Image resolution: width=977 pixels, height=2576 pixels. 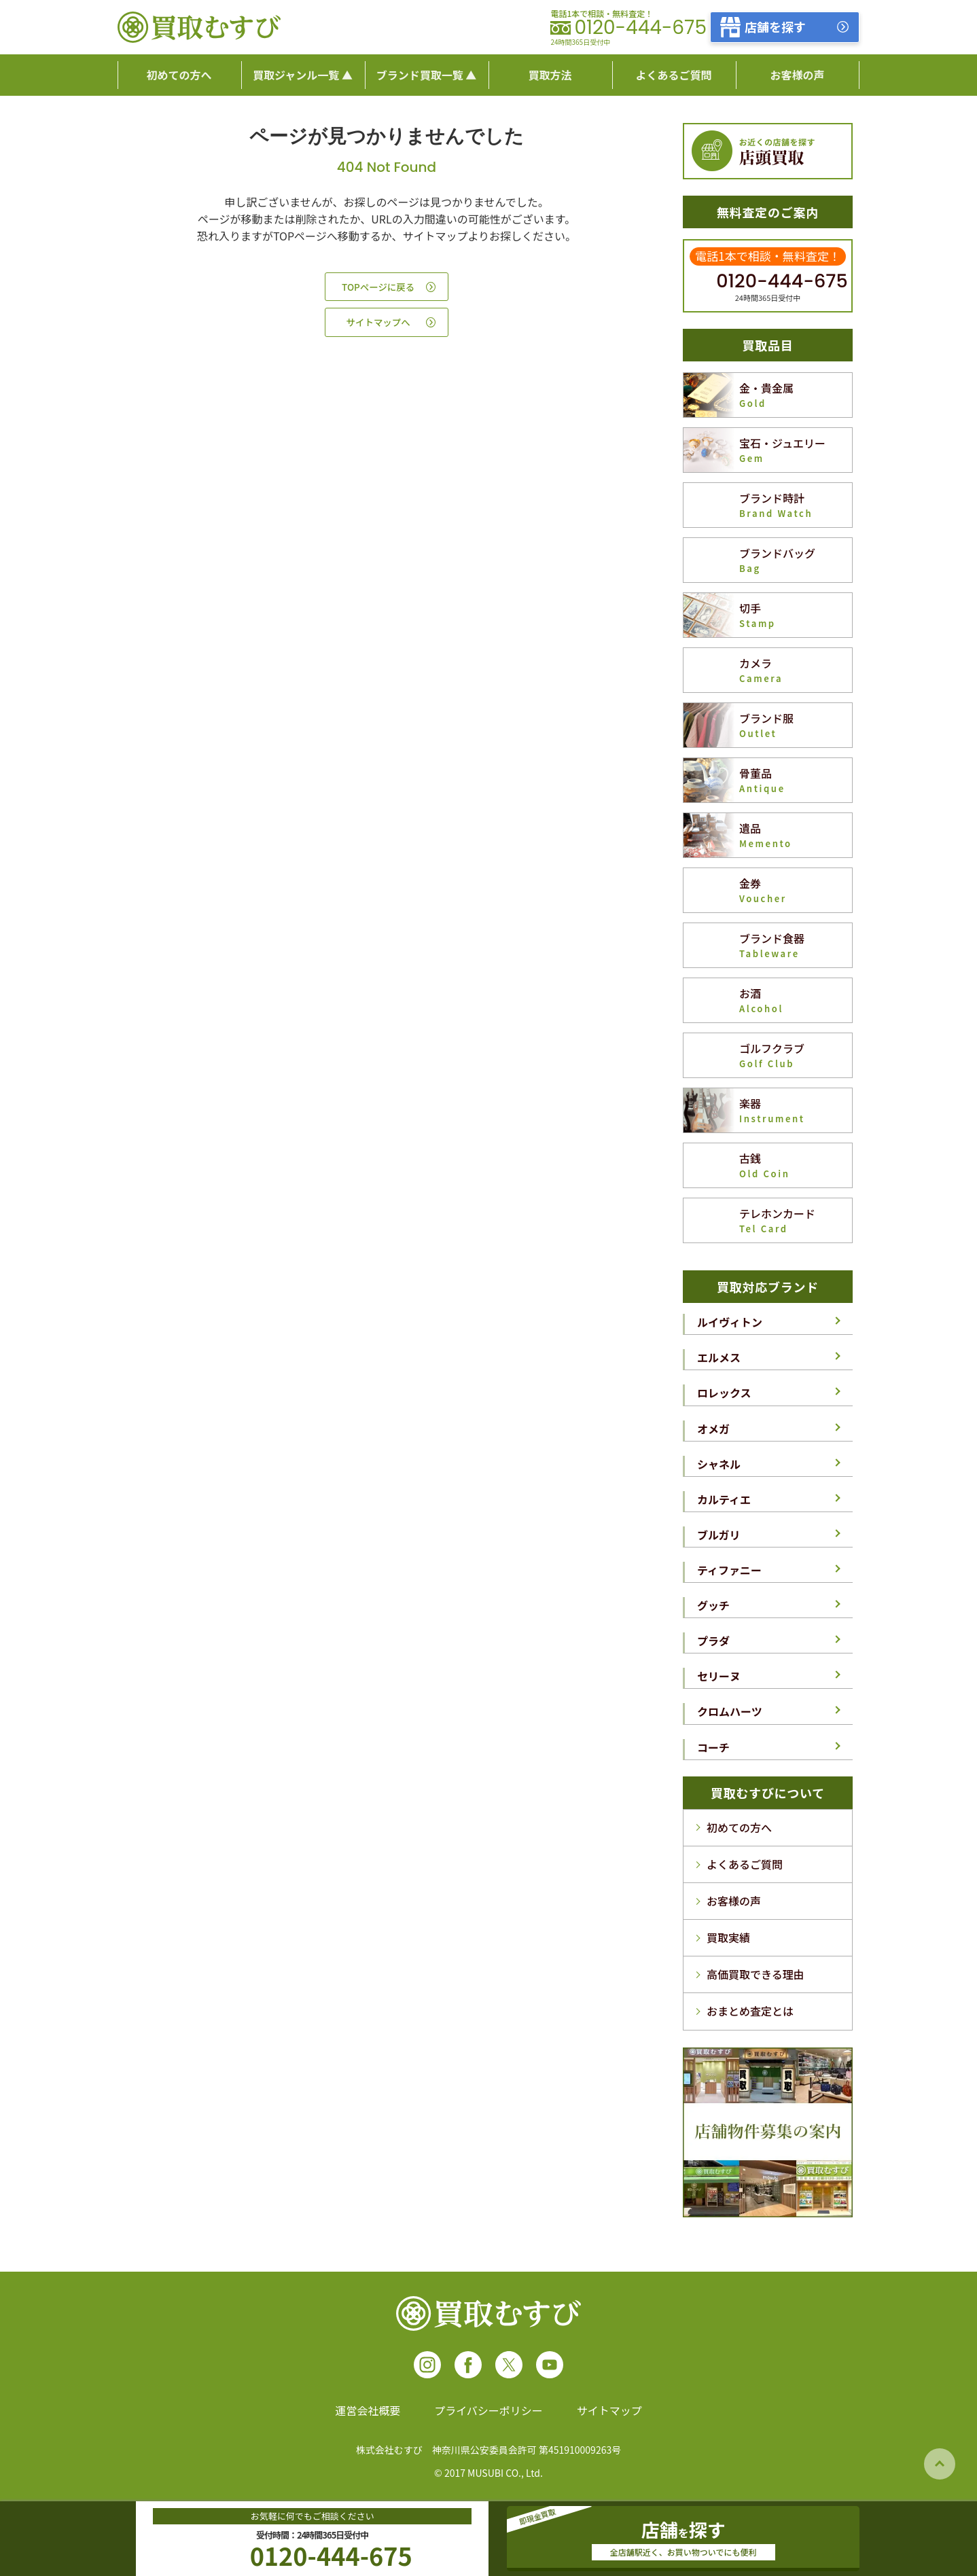 I want to click on 0120-444-675, so click(x=640, y=28).